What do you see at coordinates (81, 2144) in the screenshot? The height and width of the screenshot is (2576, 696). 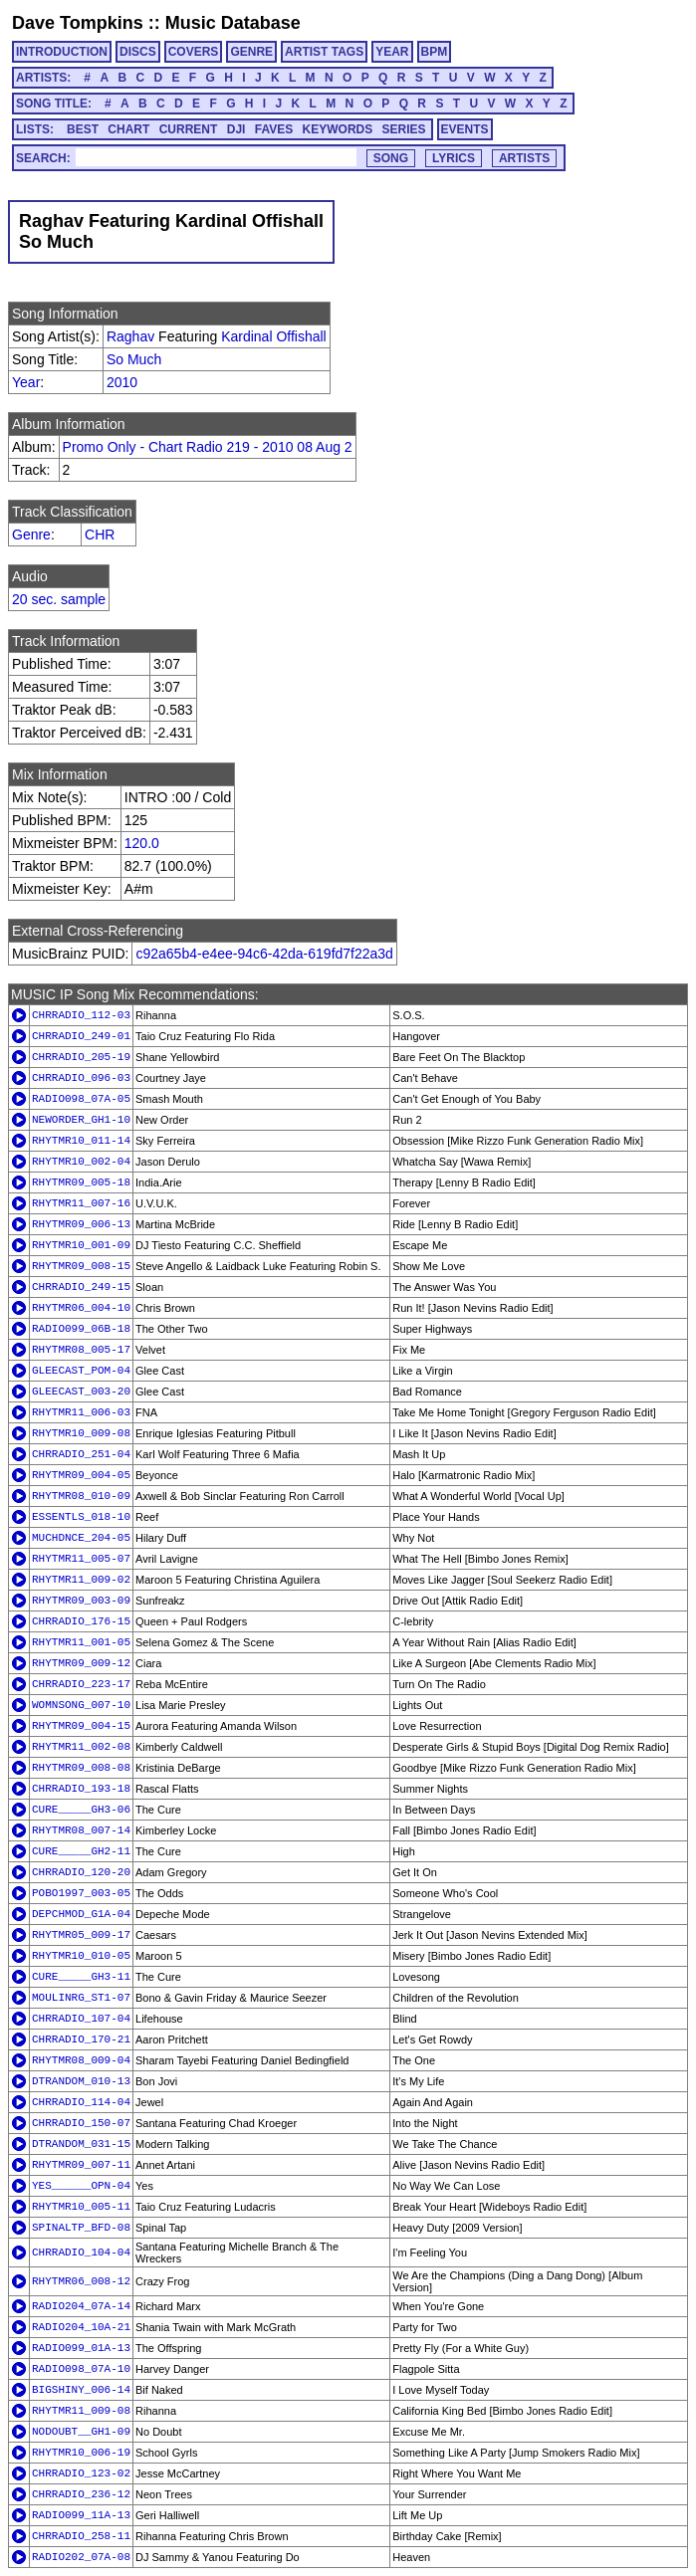 I see `DTRANDOM_031-15` at bounding box center [81, 2144].